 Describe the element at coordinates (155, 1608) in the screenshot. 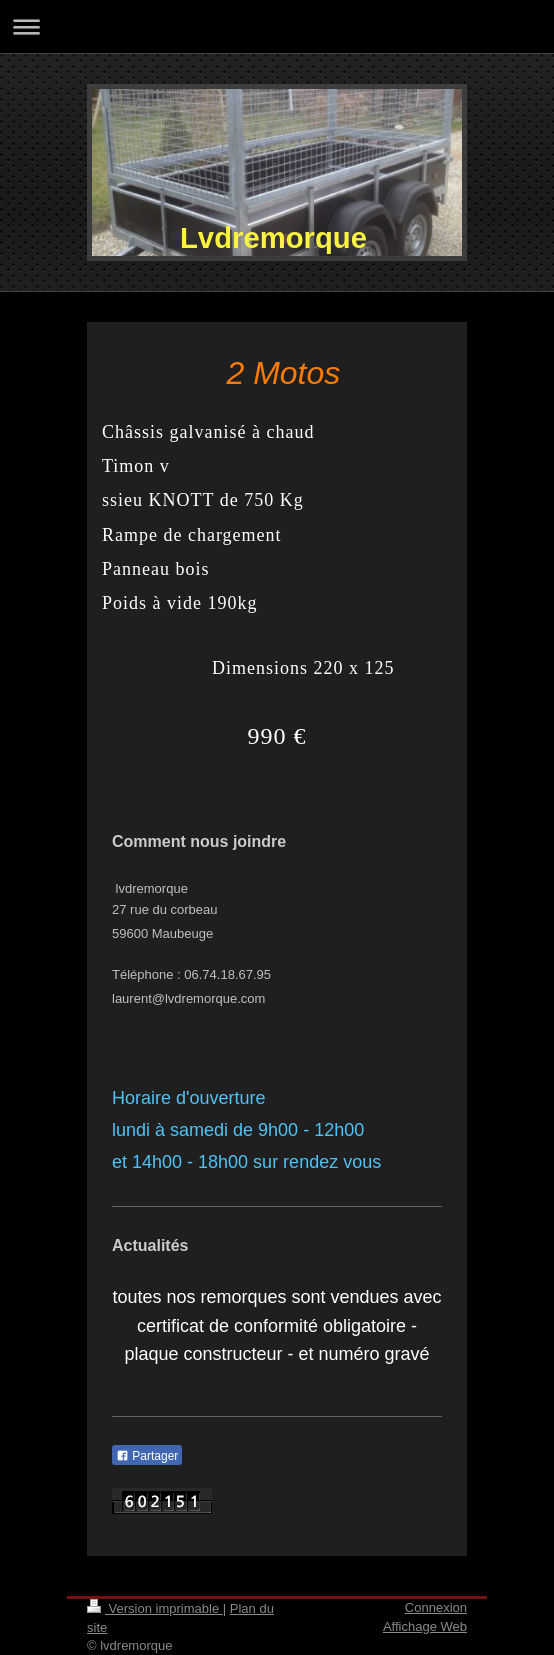

I see `Version imprimable` at that location.